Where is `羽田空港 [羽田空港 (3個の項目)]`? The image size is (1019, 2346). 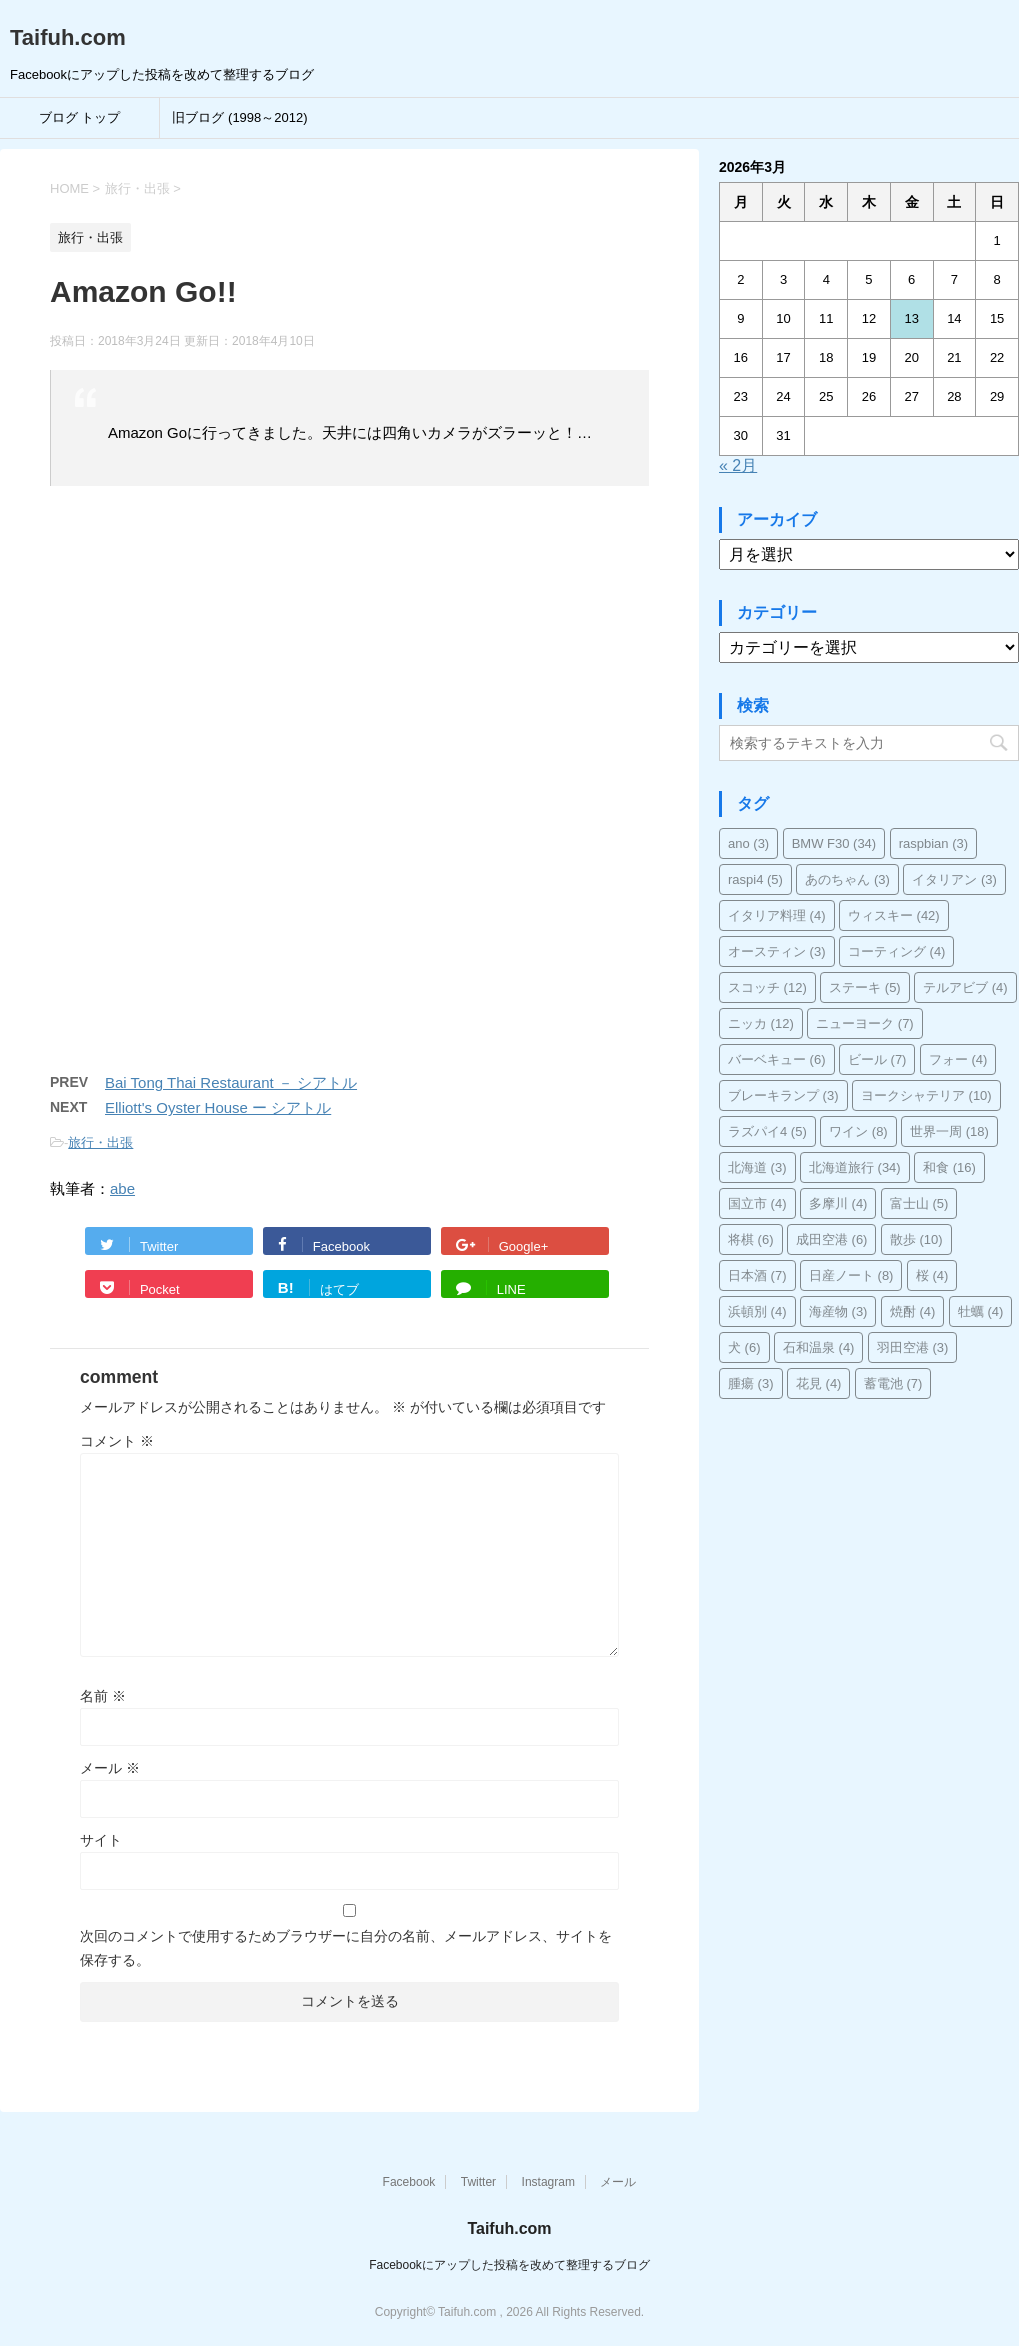 羽田空港 [羽田空港 (3個の項目)] is located at coordinates (913, 1347).